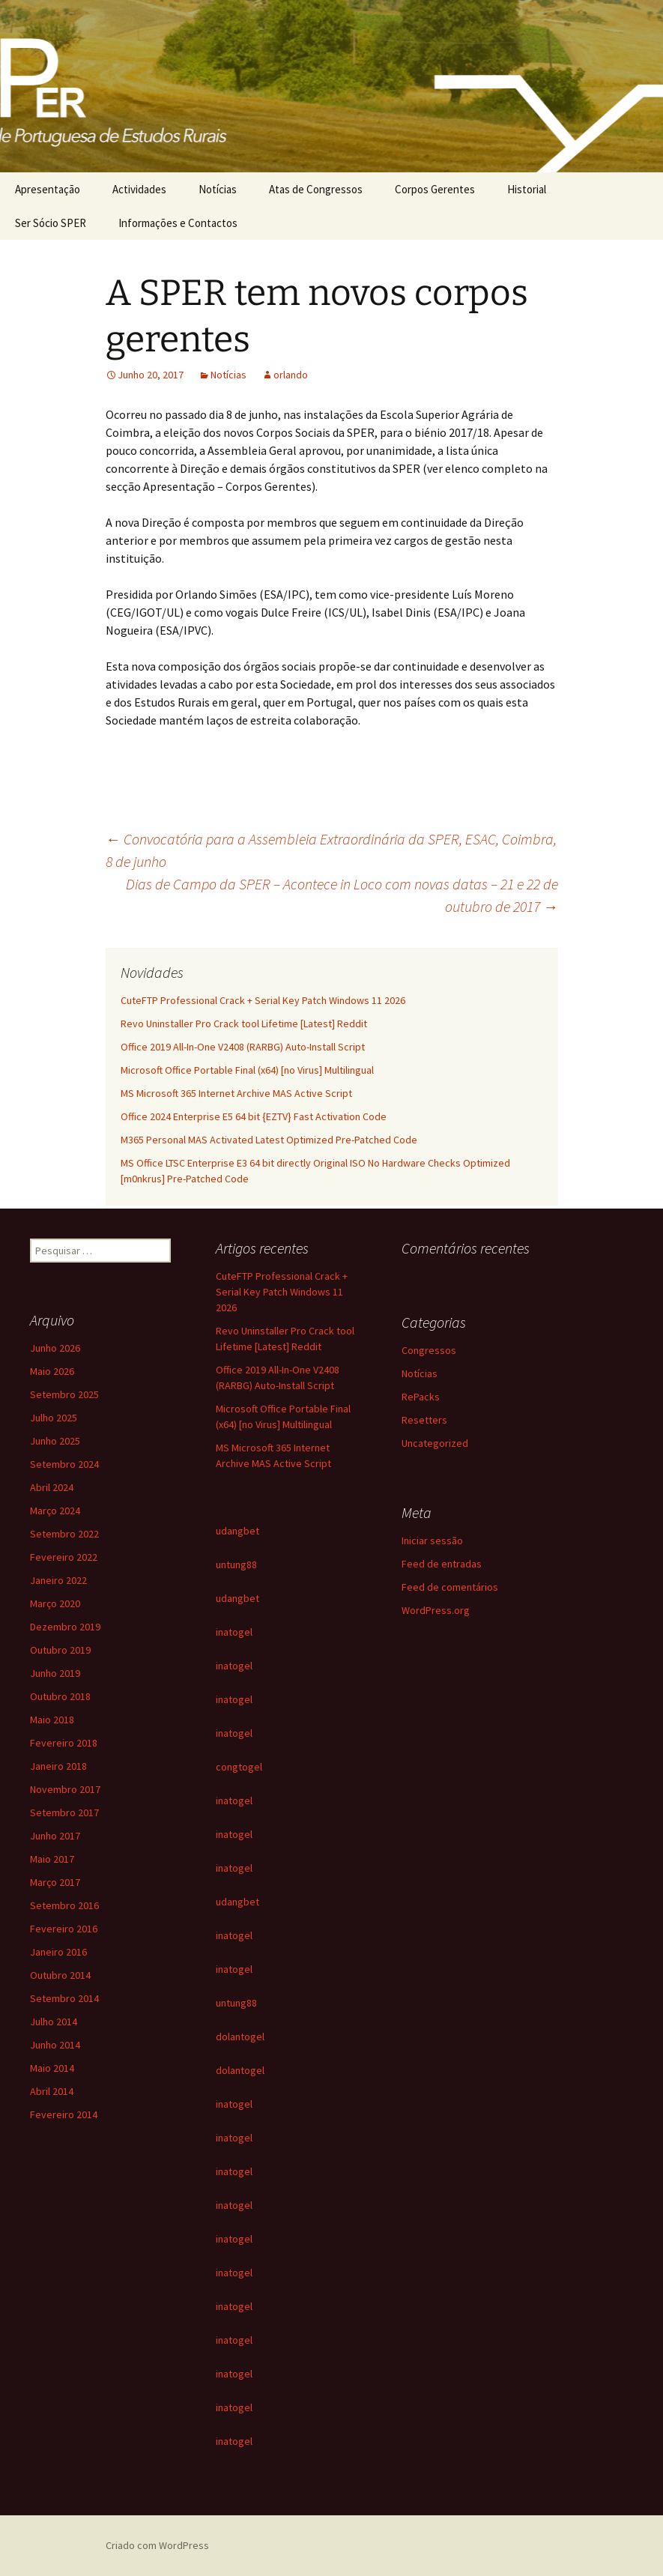 This screenshot has width=663, height=2576. I want to click on Abril 2014, so click(51, 2091).